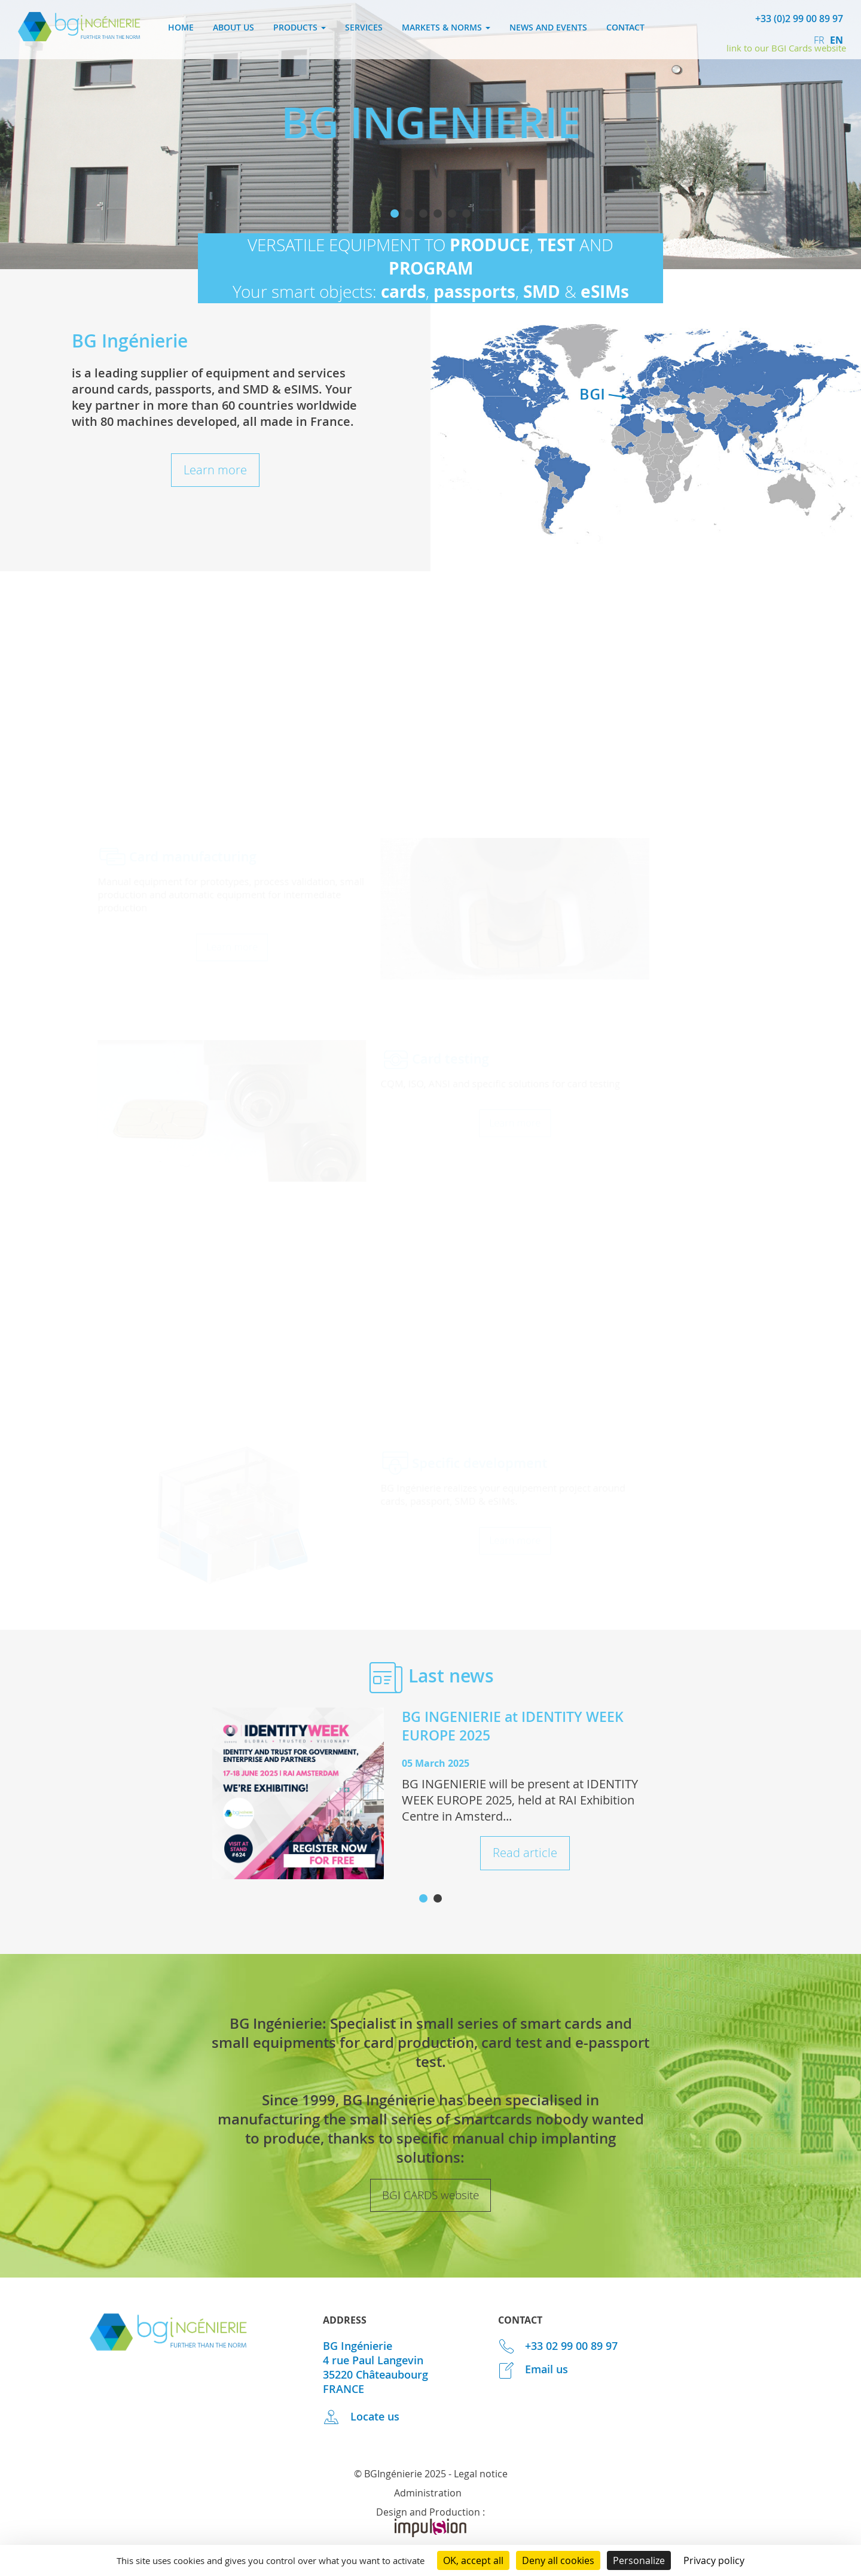 The height and width of the screenshot is (2576, 861). What do you see at coordinates (364, 27) in the screenshot?
I see `Services` at bounding box center [364, 27].